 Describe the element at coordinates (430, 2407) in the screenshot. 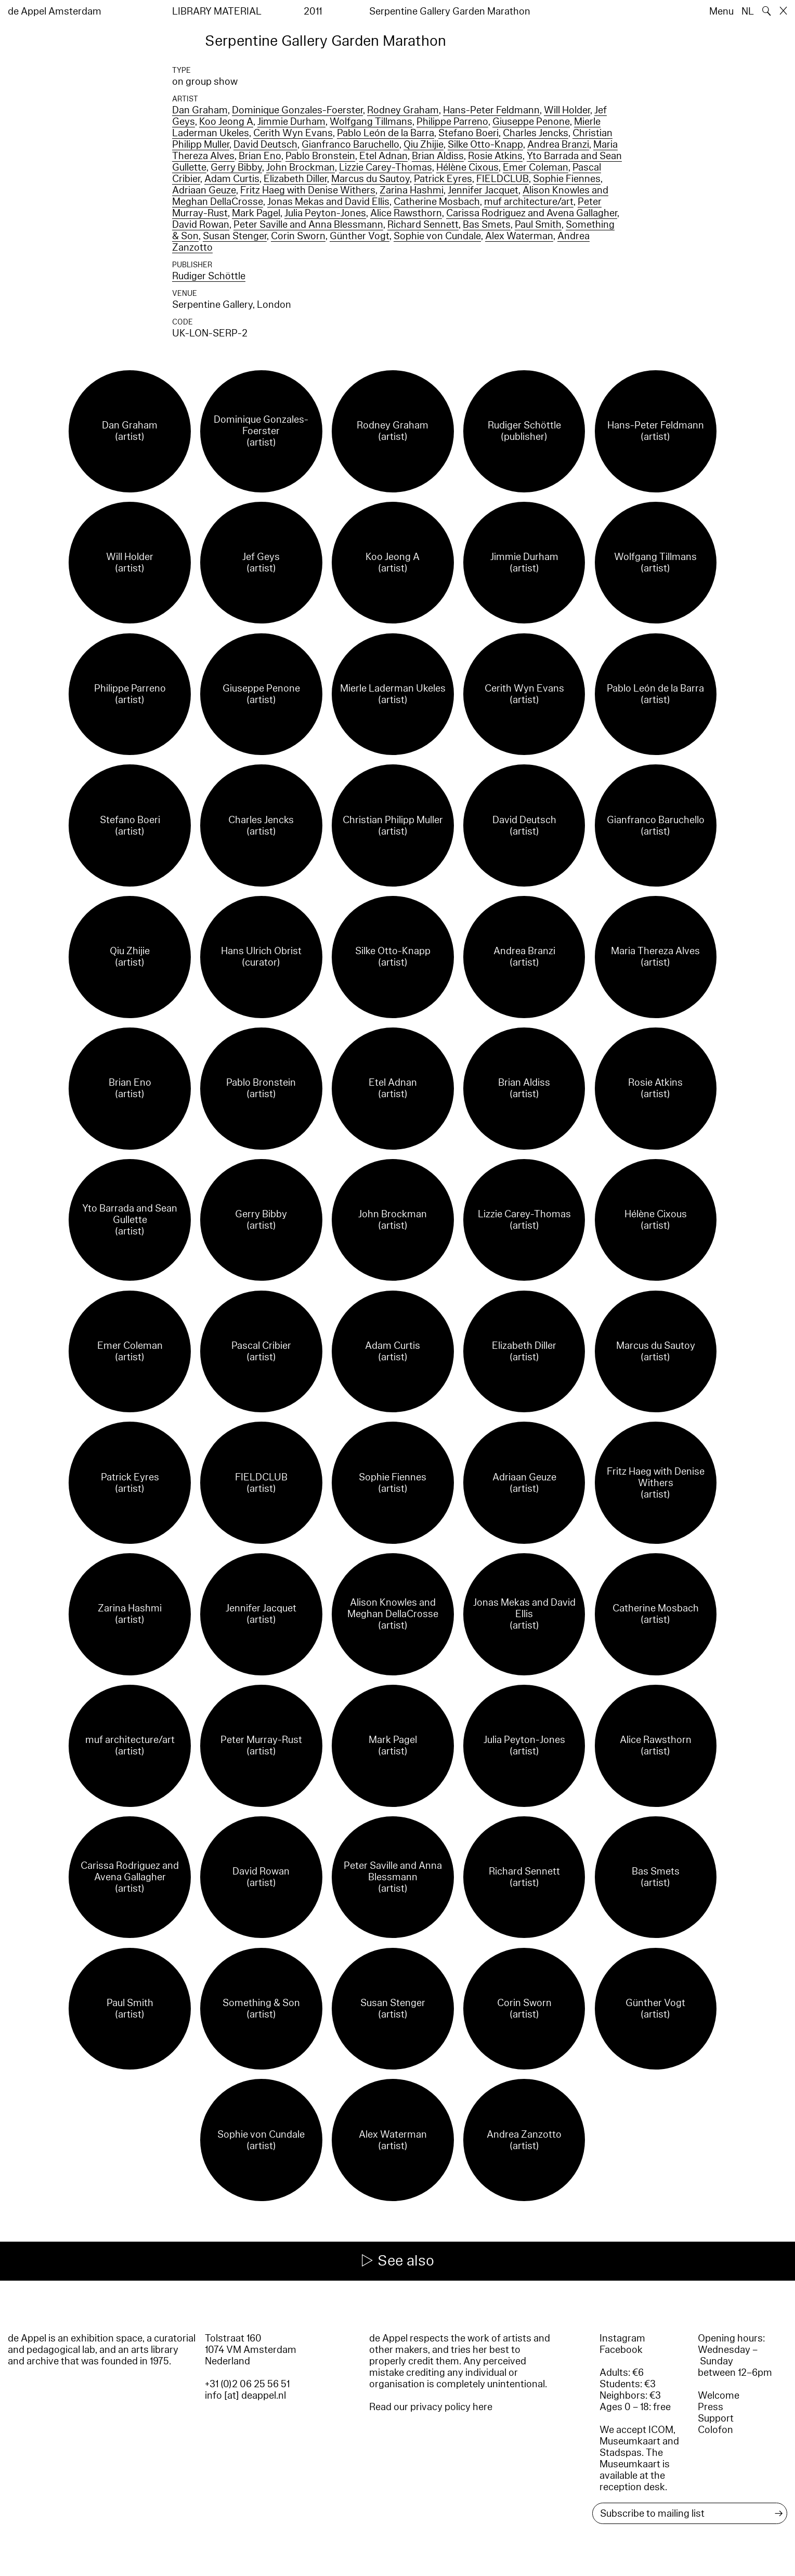

I see `Read our privacy policy here` at that location.